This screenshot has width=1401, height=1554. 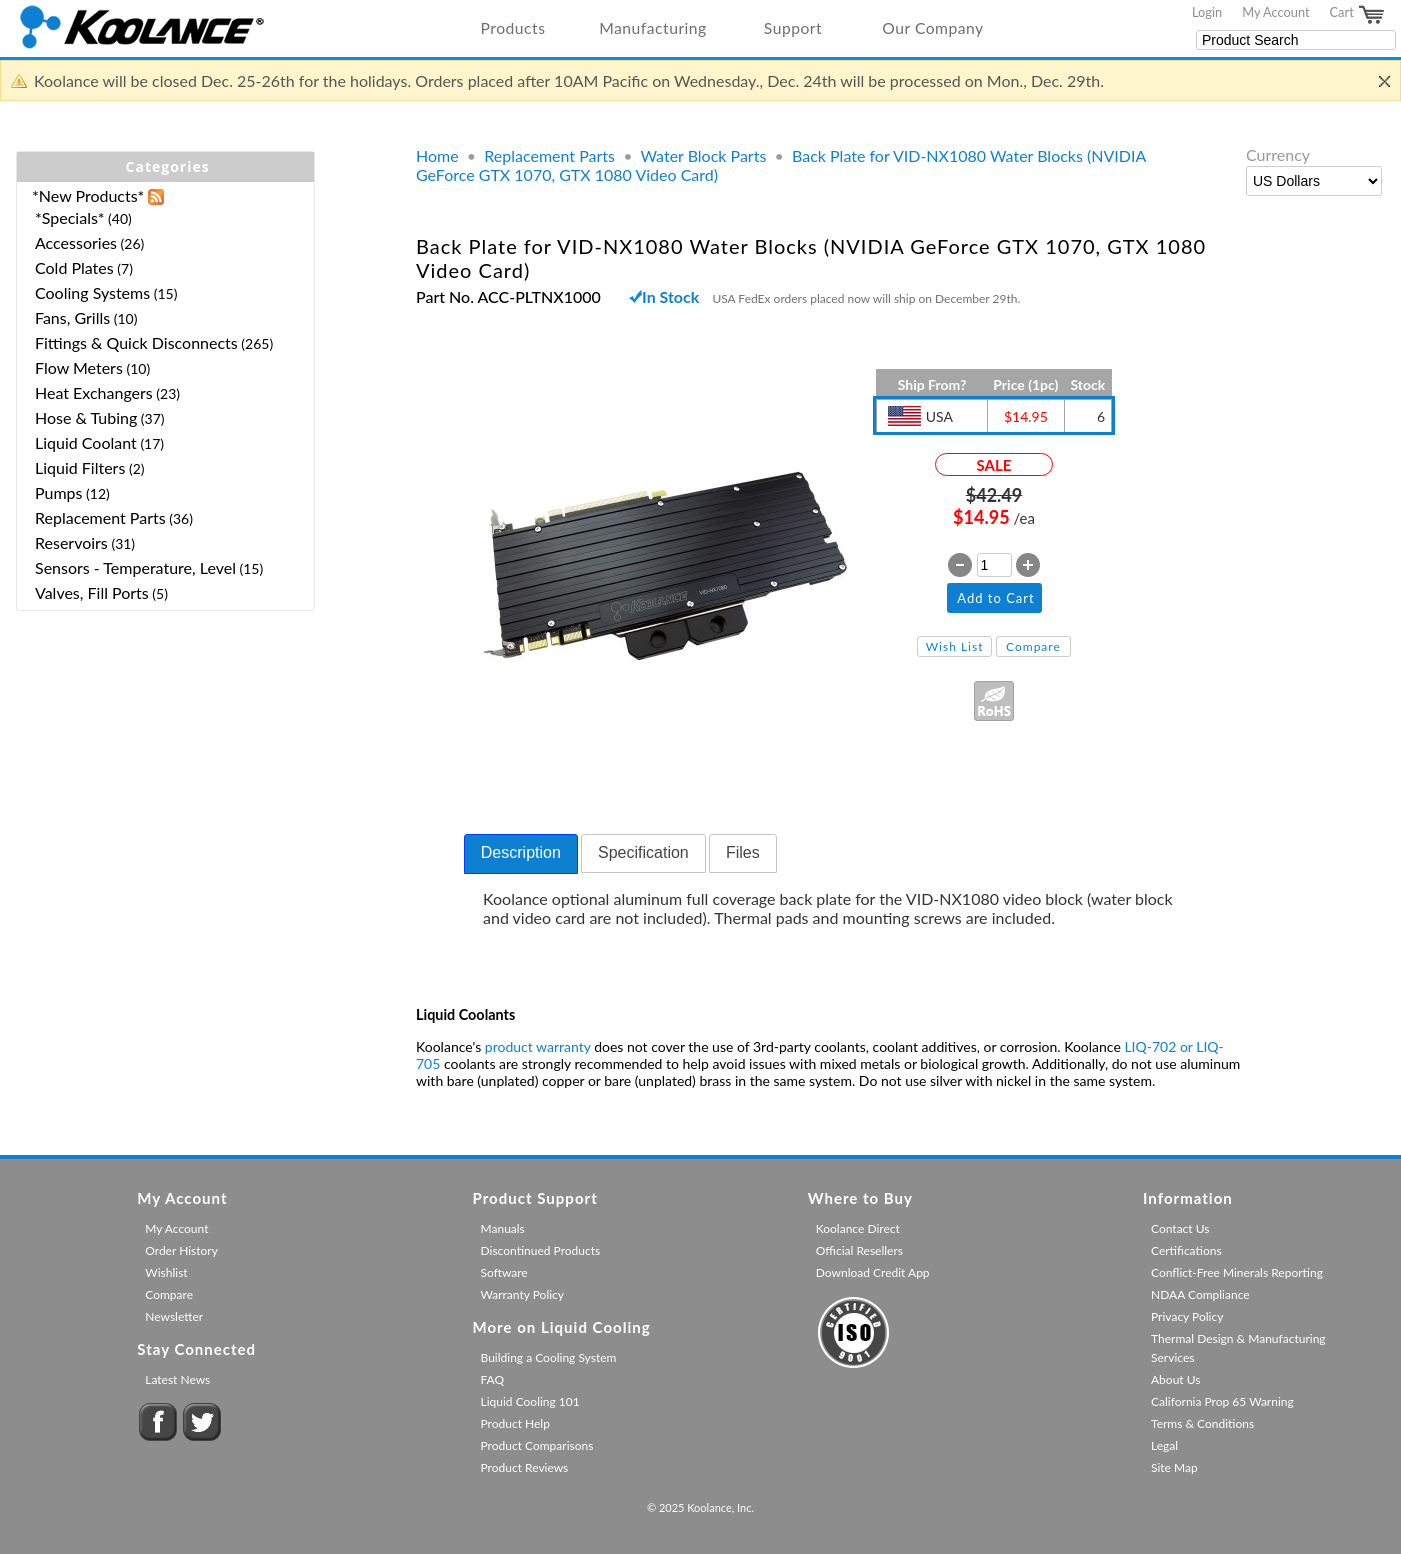 I want to click on Official Resellers, so click(x=859, y=1250).